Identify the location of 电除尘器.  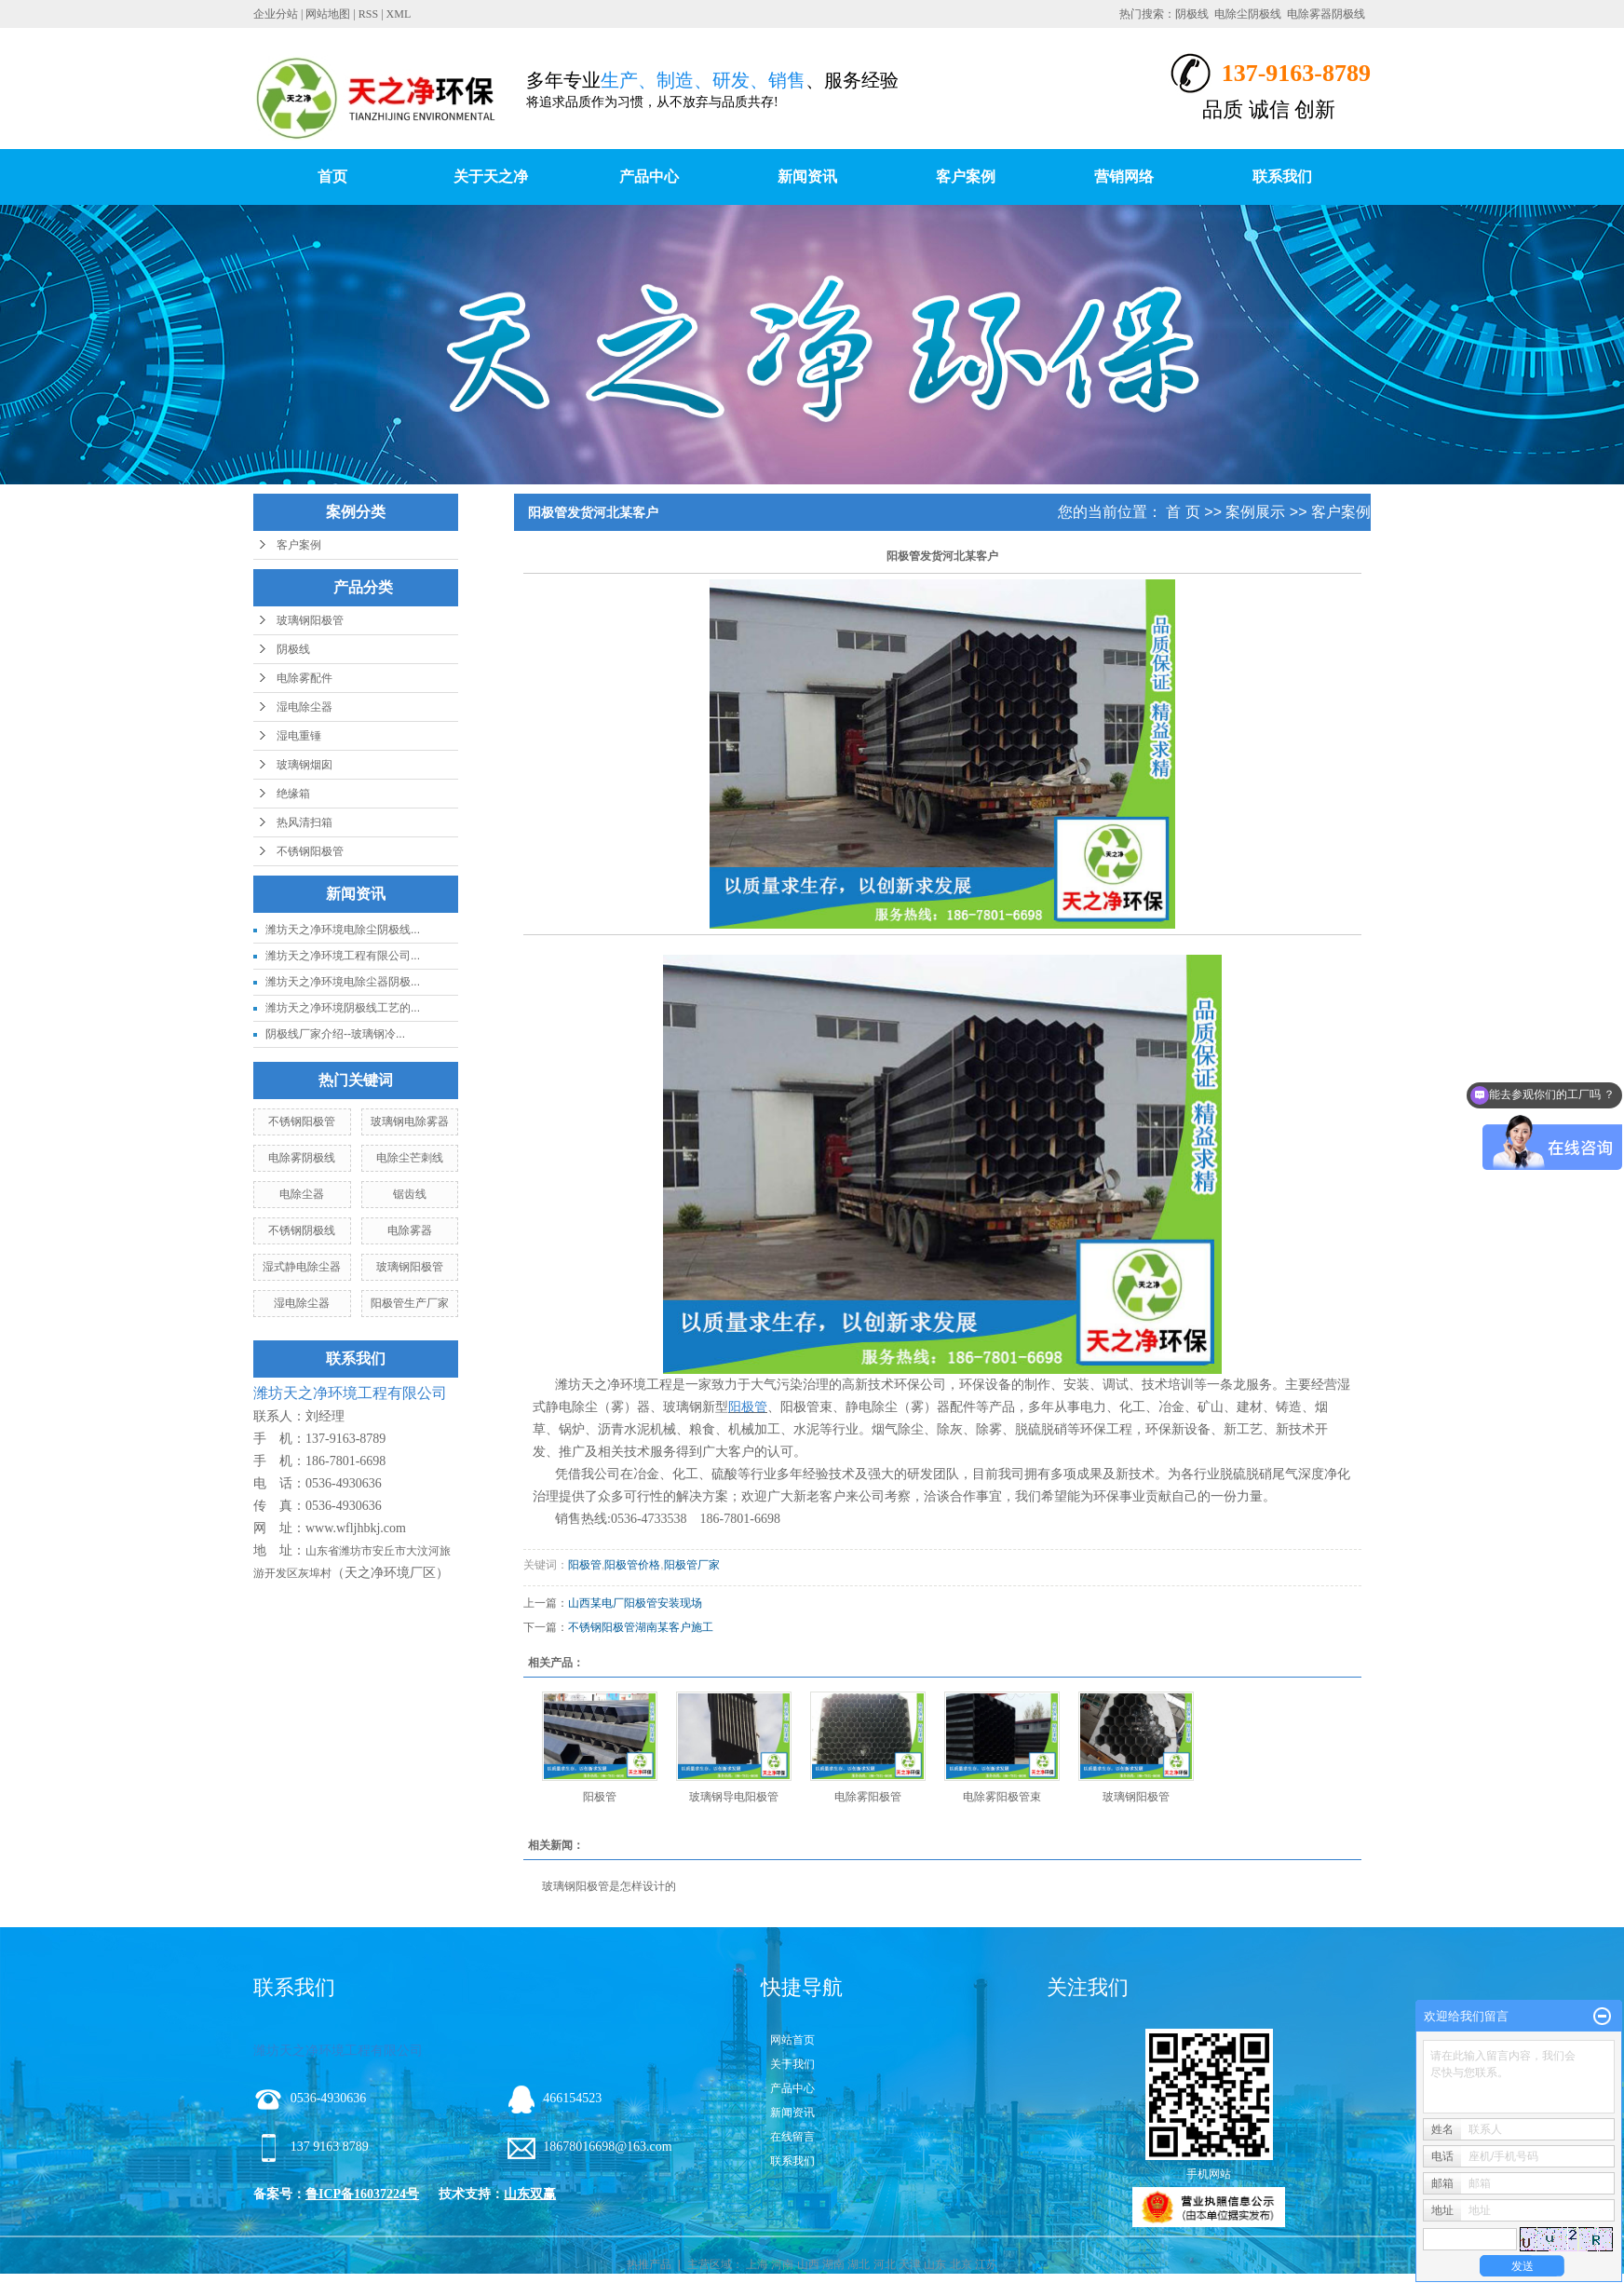
(301, 1194).